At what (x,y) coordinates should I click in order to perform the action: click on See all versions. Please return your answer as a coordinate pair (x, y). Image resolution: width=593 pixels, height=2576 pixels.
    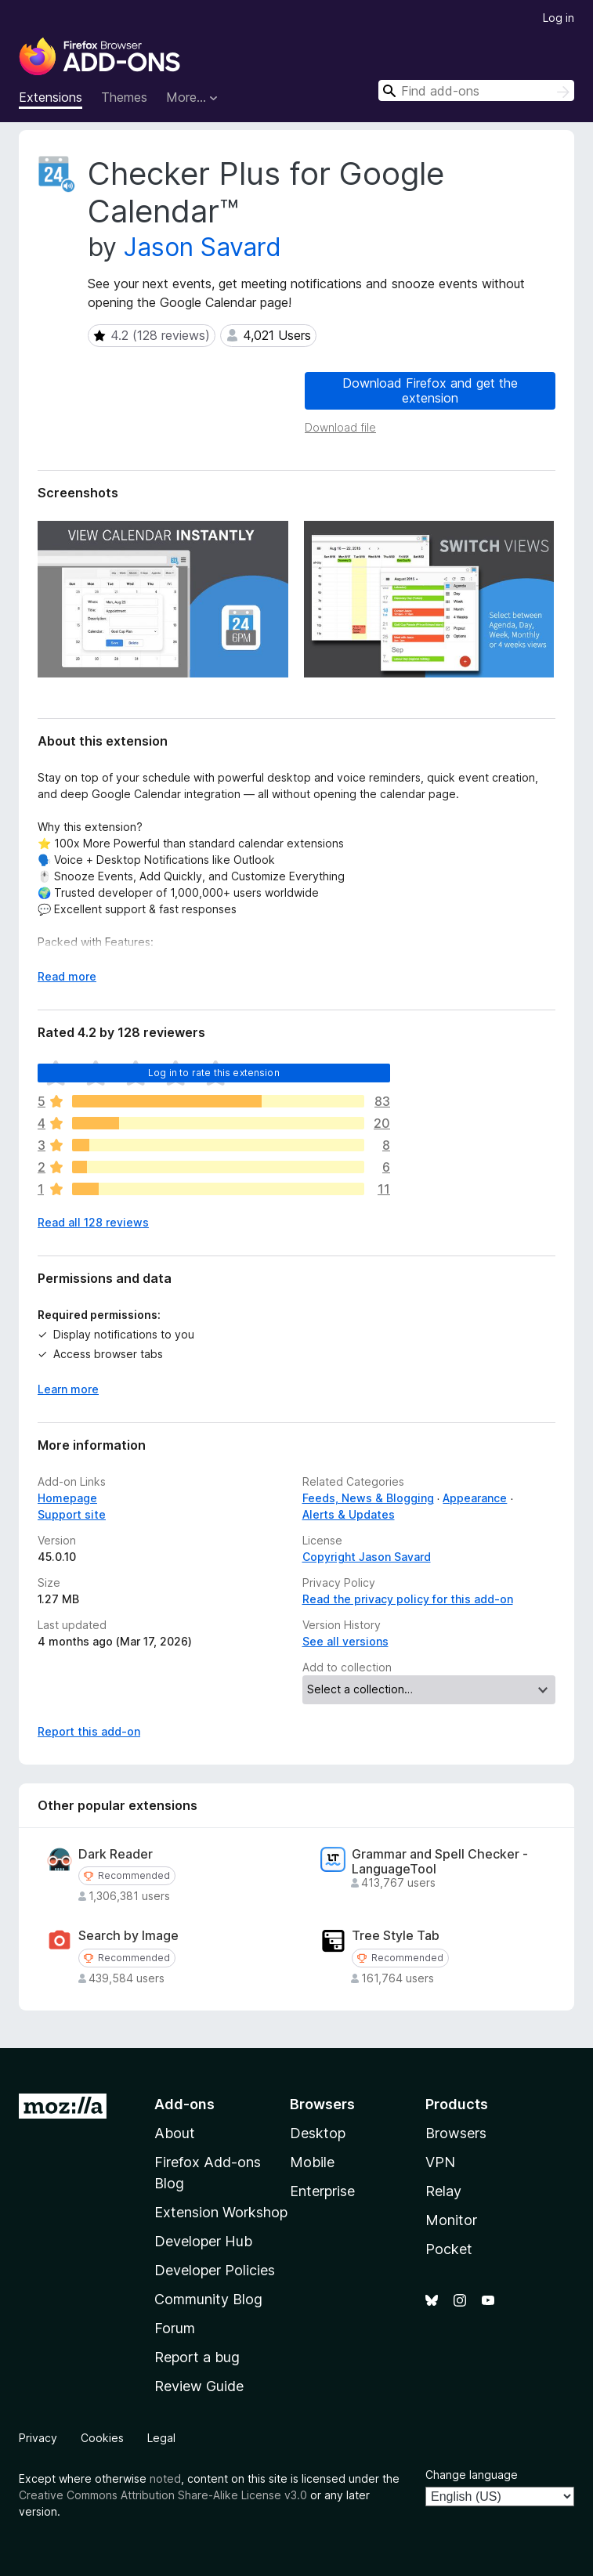
    Looking at the image, I should click on (345, 1641).